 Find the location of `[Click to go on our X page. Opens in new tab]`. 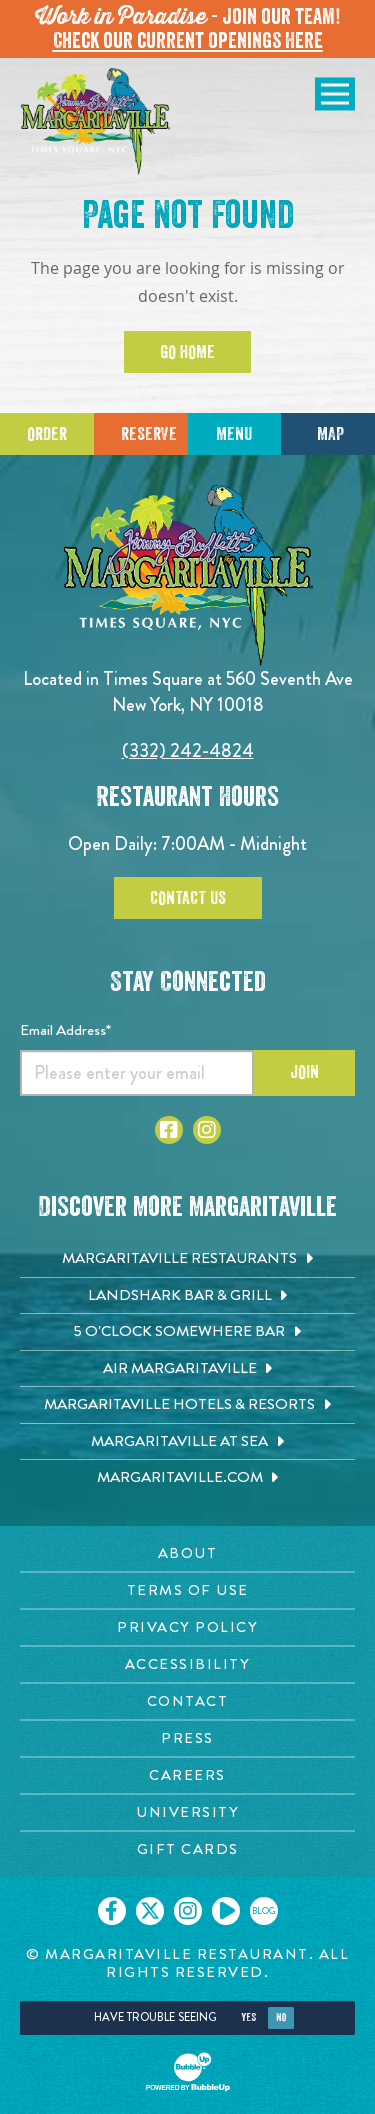

[Click to go on our X page. Opens in new tab] is located at coordinates (150, 1911).